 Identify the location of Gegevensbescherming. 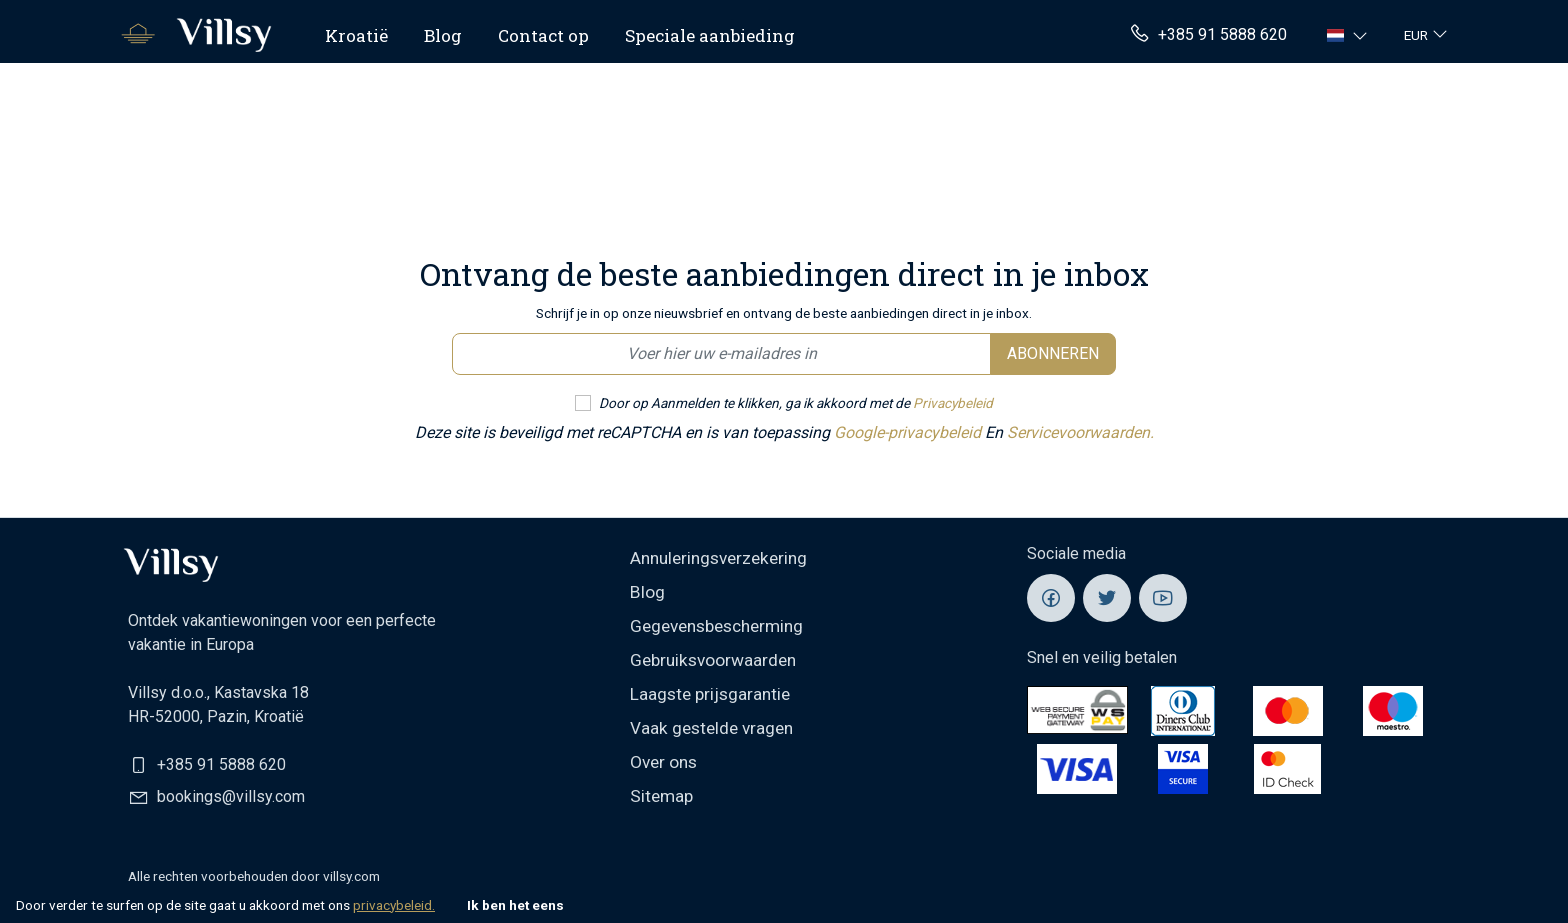
(716, 626).